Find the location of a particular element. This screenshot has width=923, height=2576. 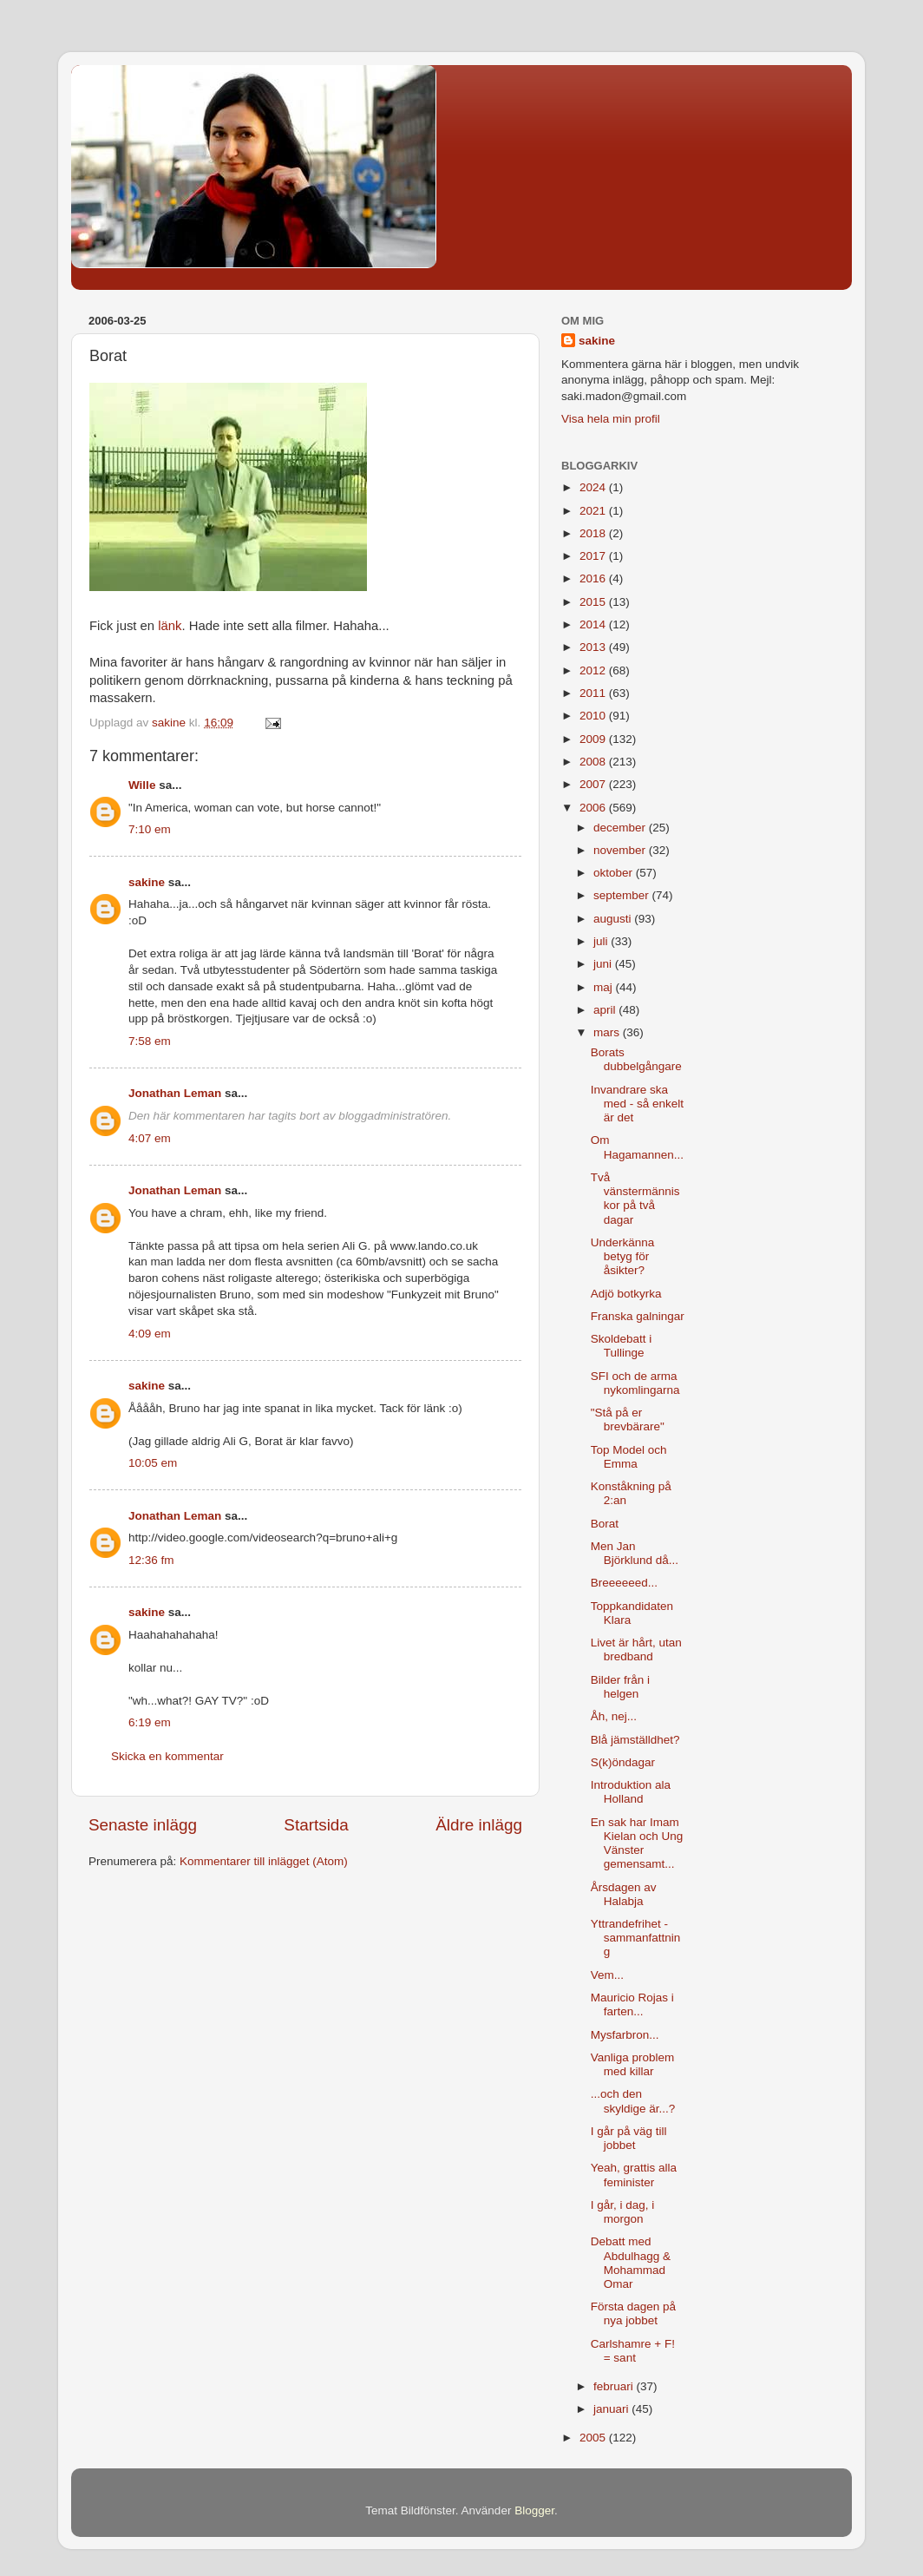

Yeah, grattis alla feminister is located at coordinates (634, 2174).